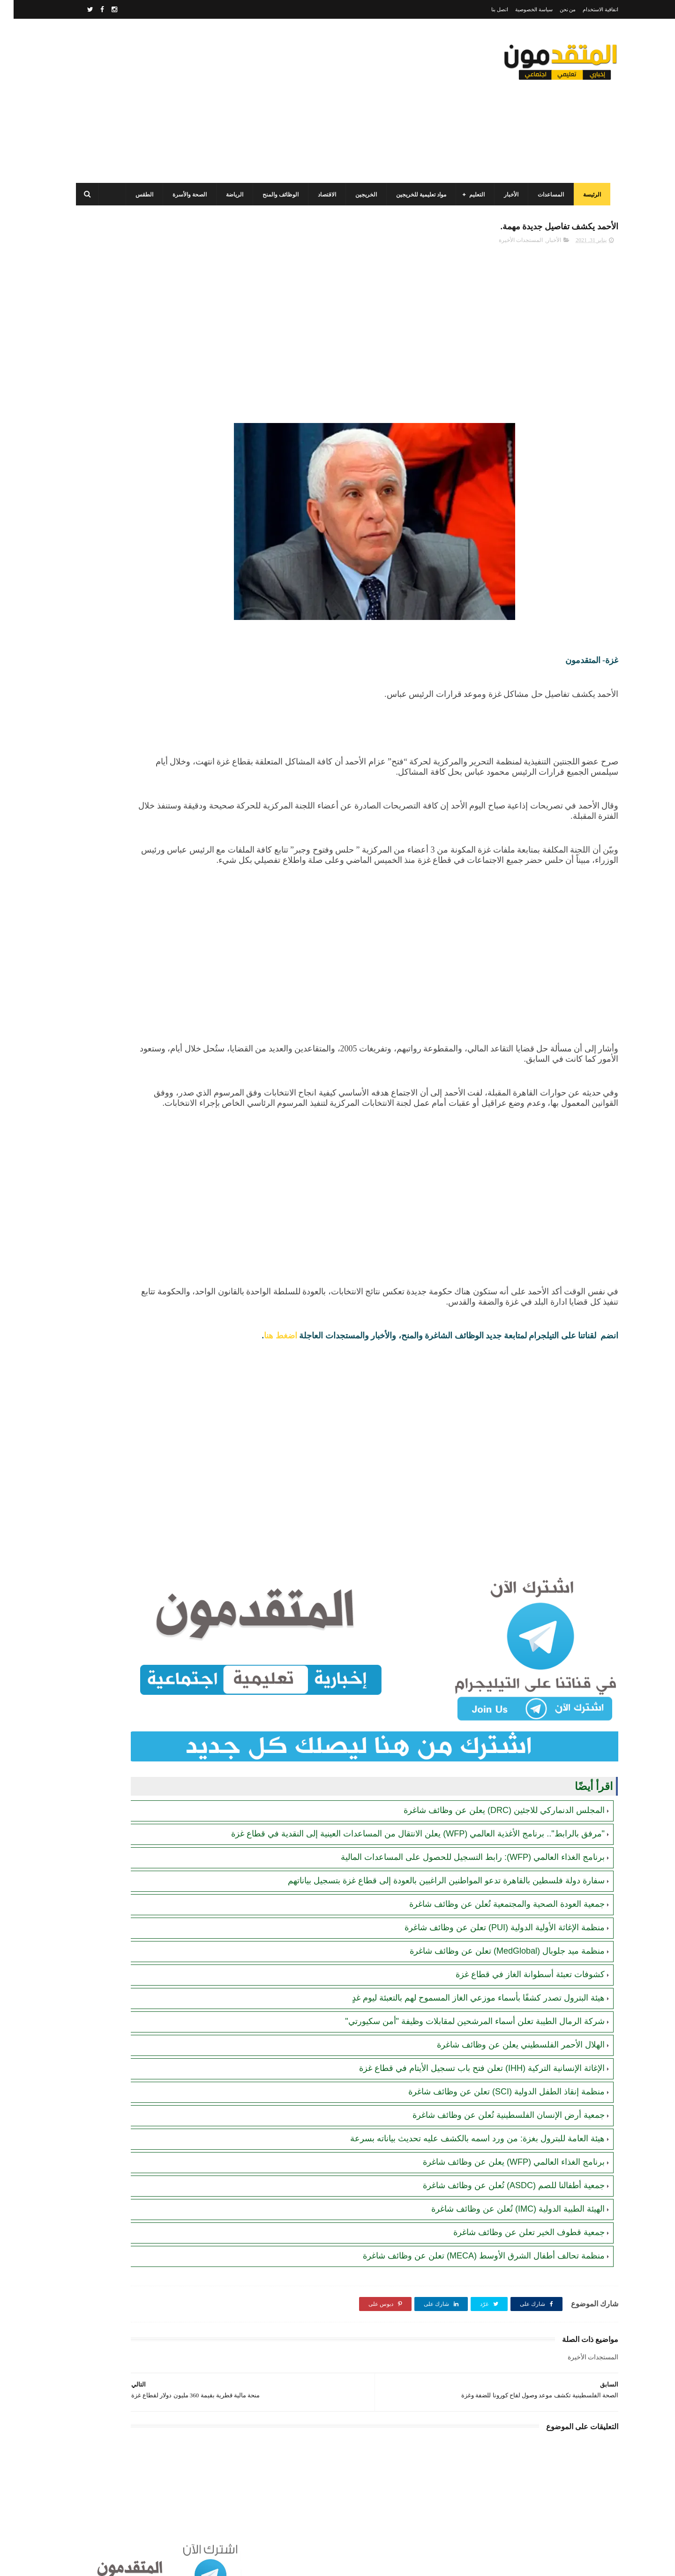 The width and height of the screenshot is (675, 2576). Describe the element at coordinates (229, 194) in the screenshot. I see `الرياضة` at that location.